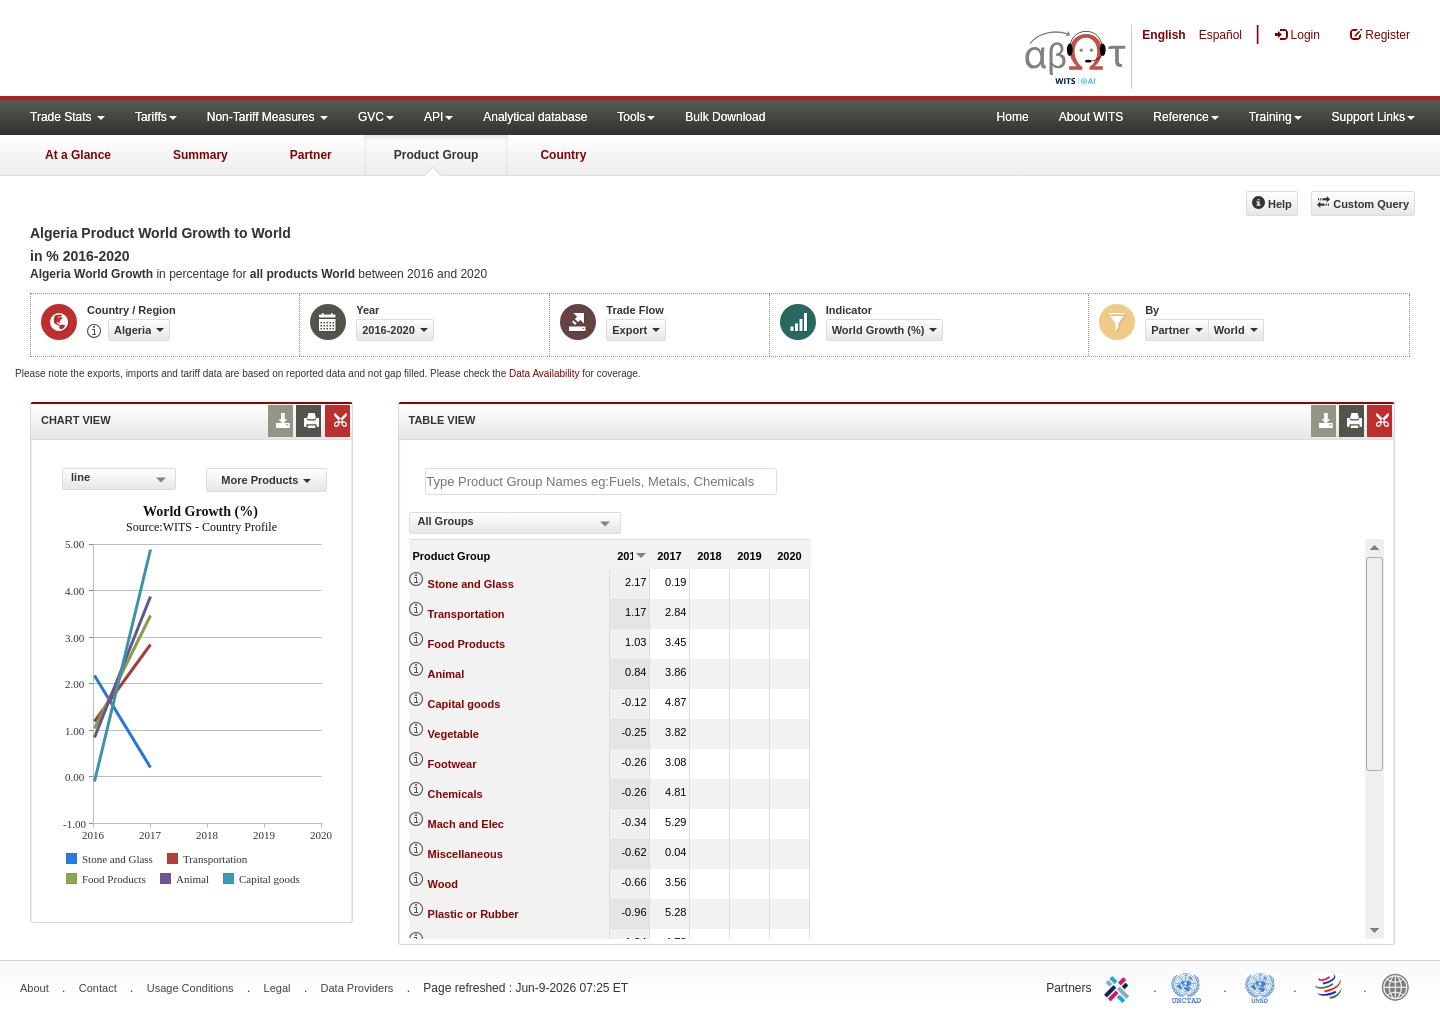  I want to click on Non-Tariff Measures, so click(267, 117).